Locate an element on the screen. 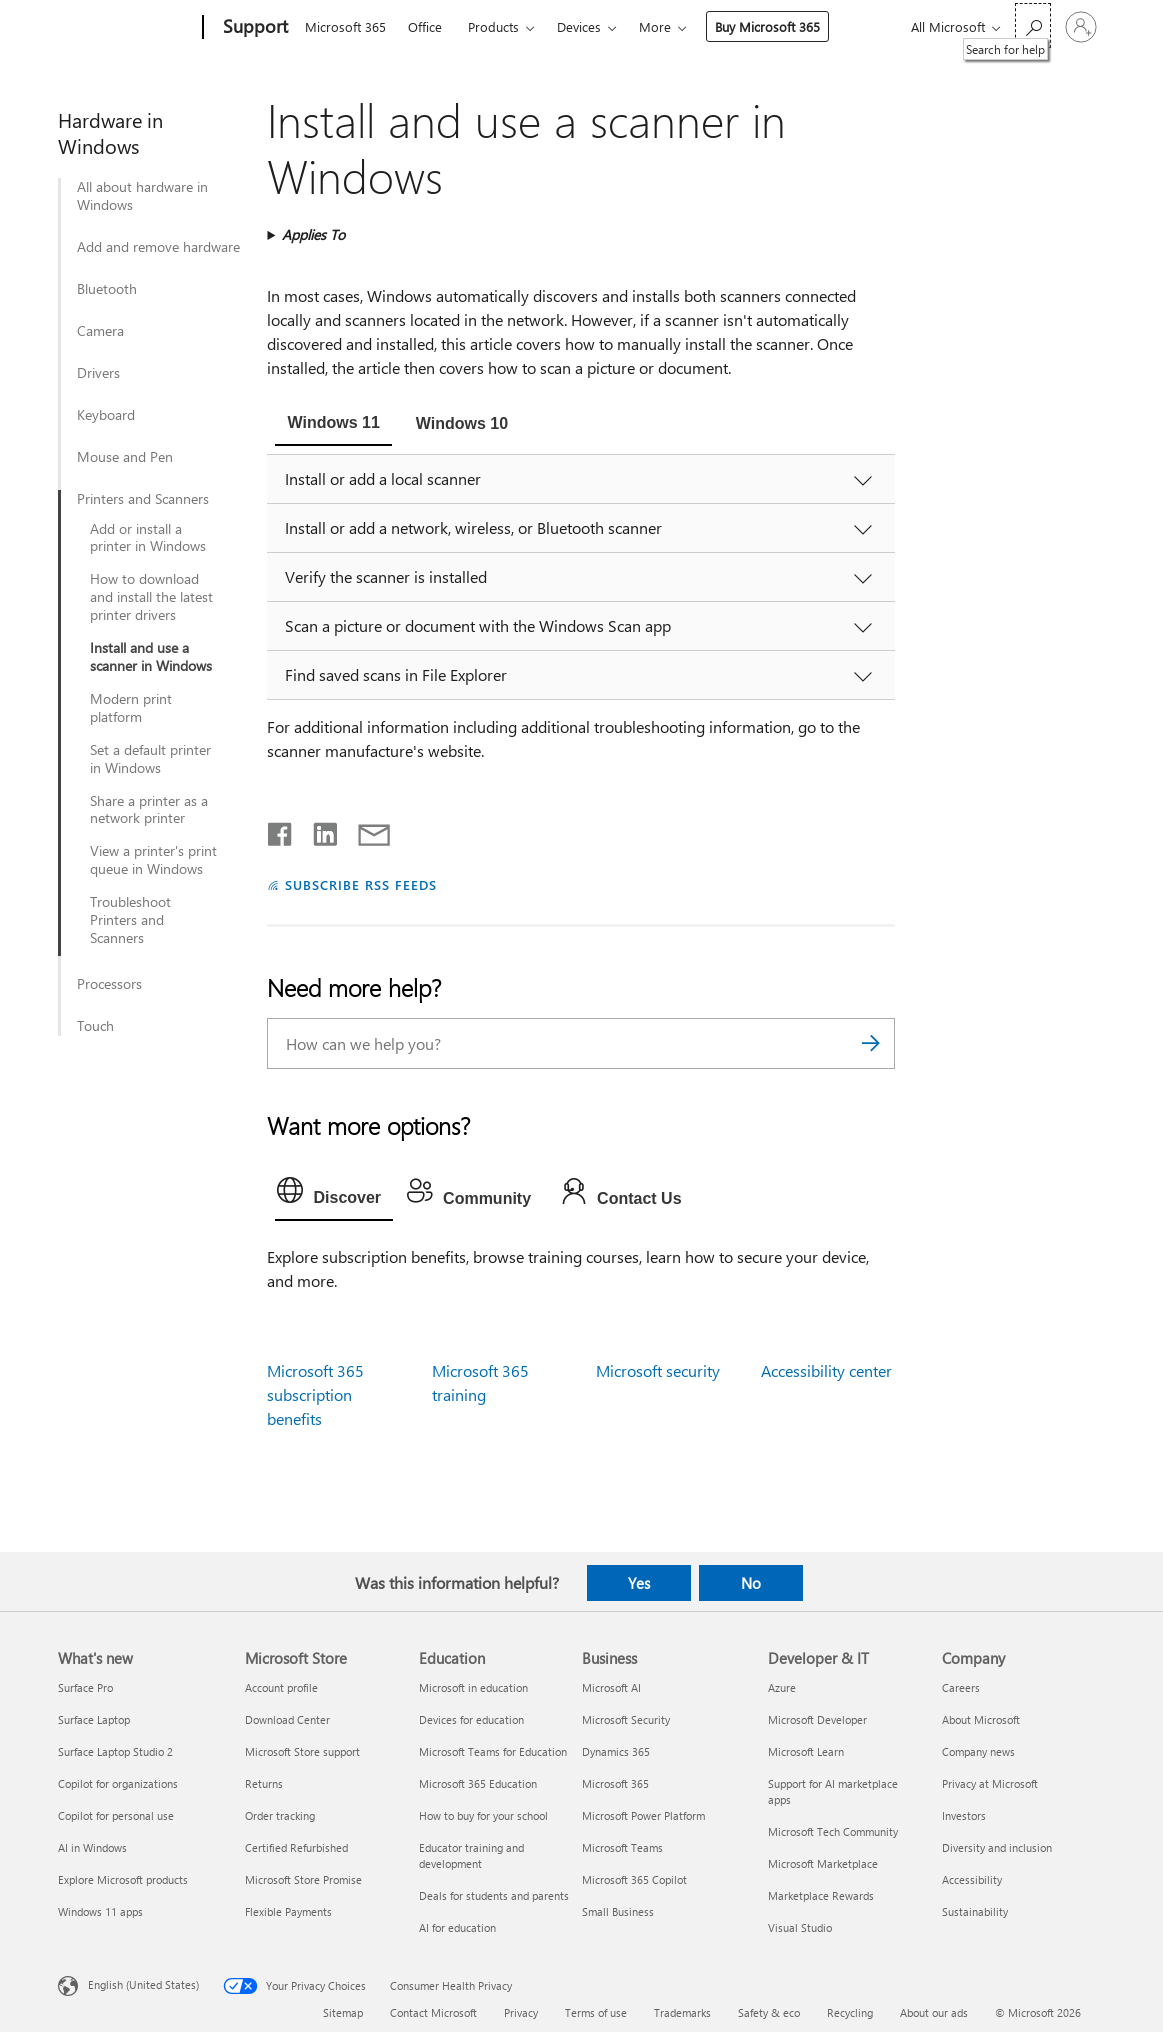 The height and width of the screenshot is (2032, 1163). Share a printer as a network printer is located at coordinates (149, 810).